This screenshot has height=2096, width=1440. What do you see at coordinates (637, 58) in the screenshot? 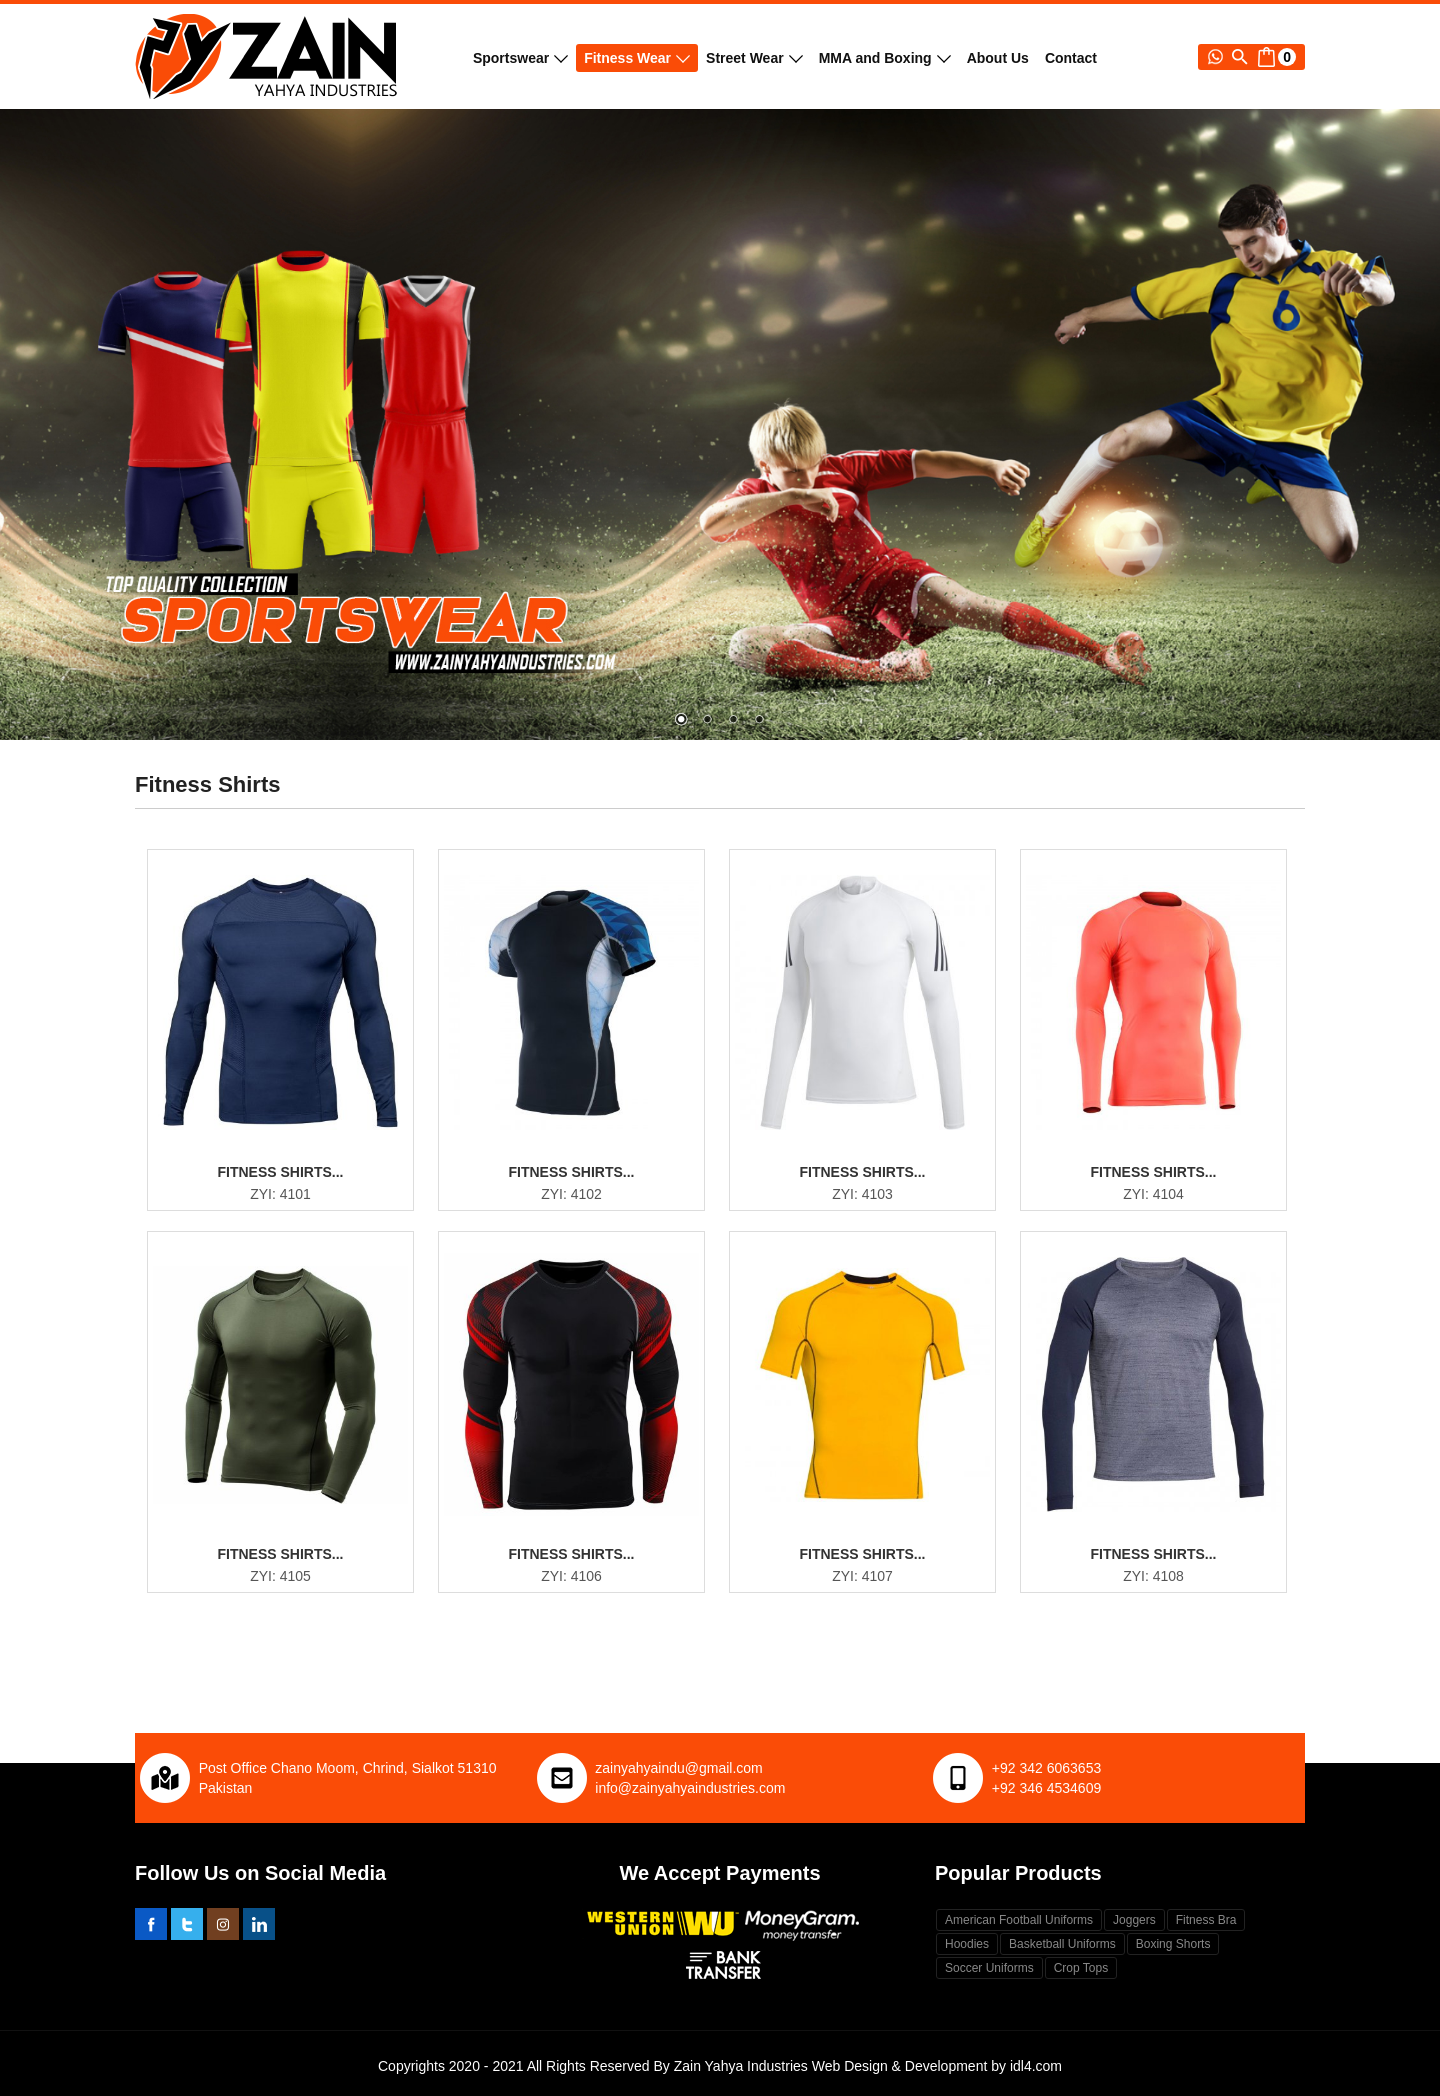
I see `Fitness Wear` at bounding box center [637, 58].